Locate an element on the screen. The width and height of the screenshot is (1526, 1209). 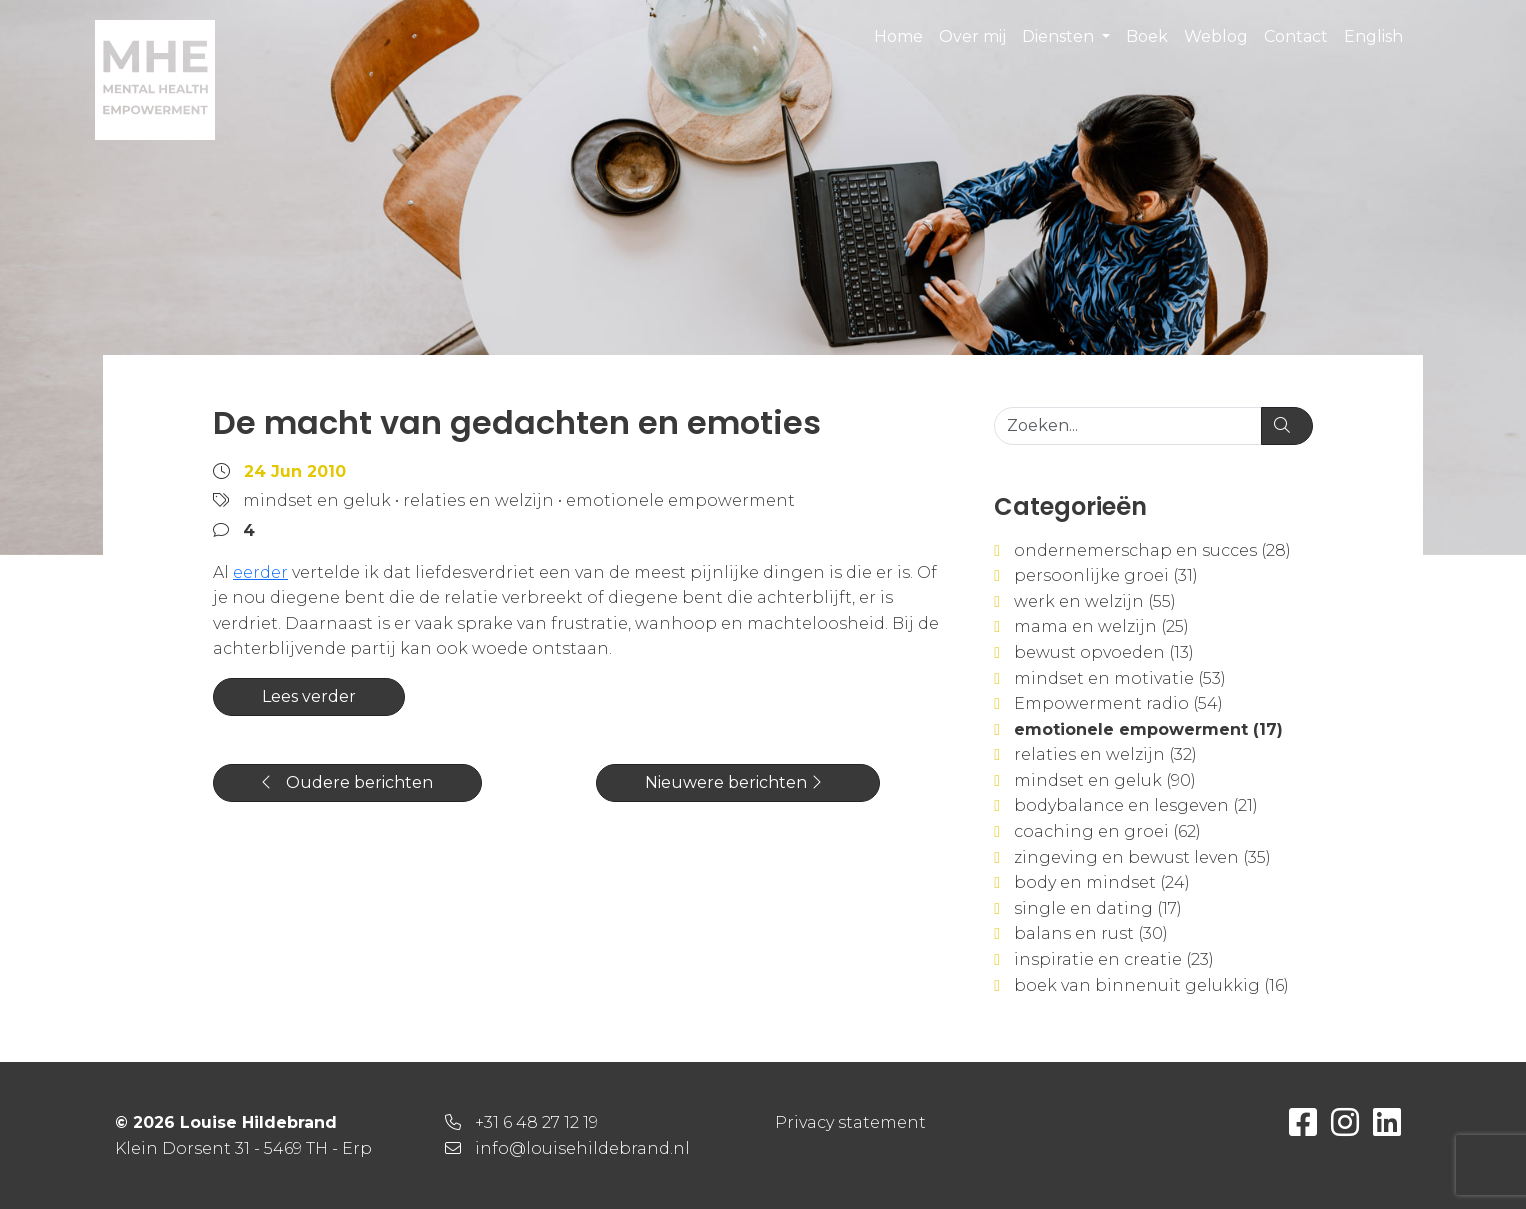
De macht van gedachten en emoties is located at coordinates (517, 422).